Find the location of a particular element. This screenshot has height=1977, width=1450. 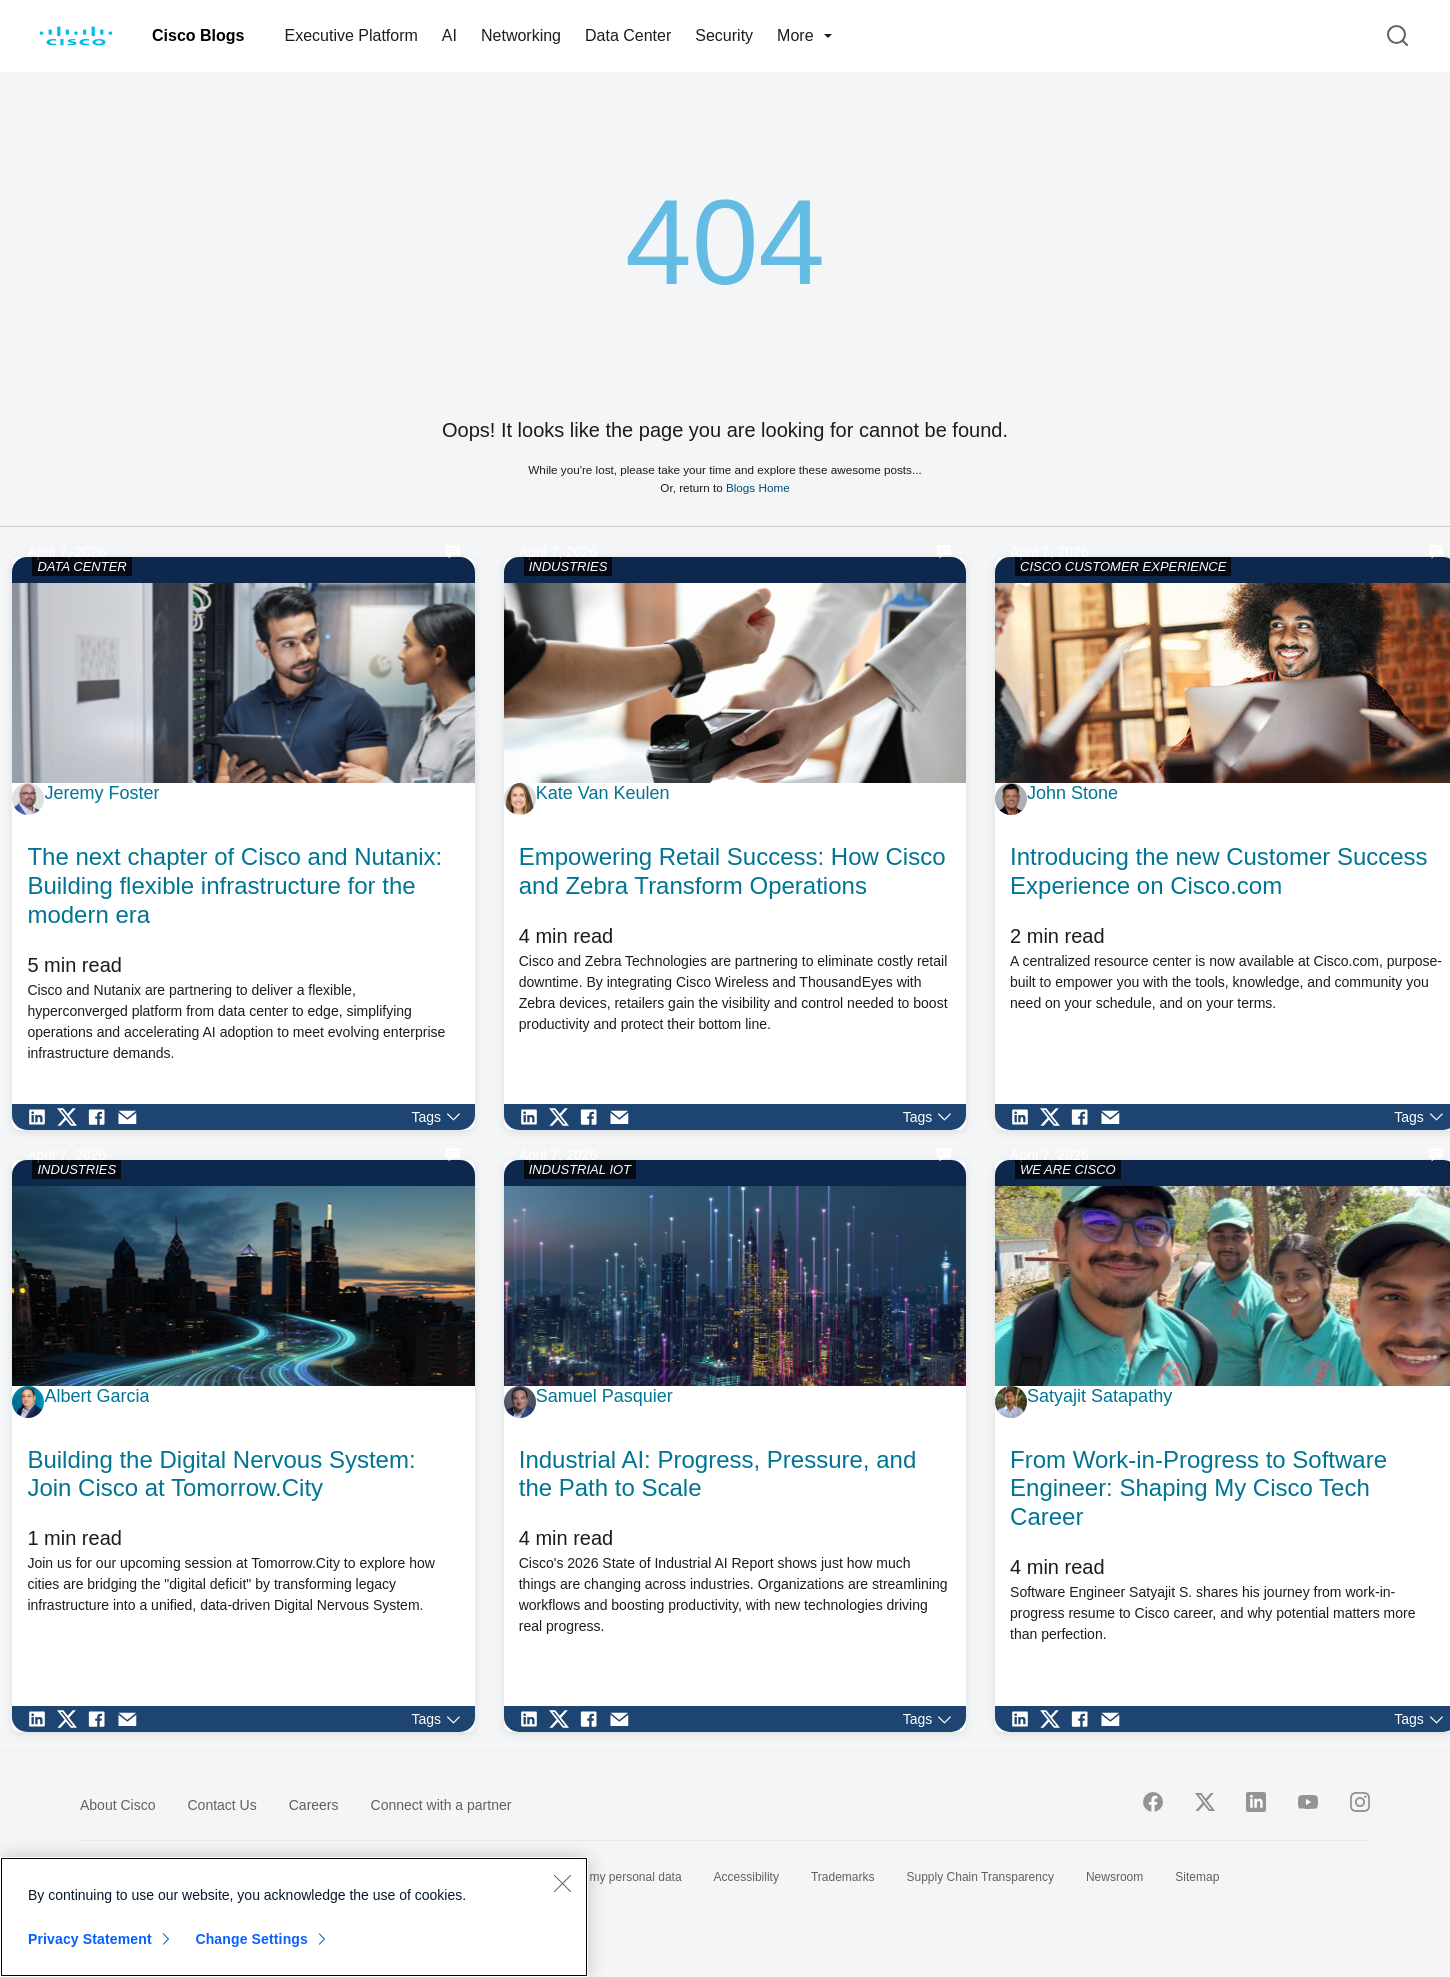

Blogs Home is located at coordinates (758, 487).